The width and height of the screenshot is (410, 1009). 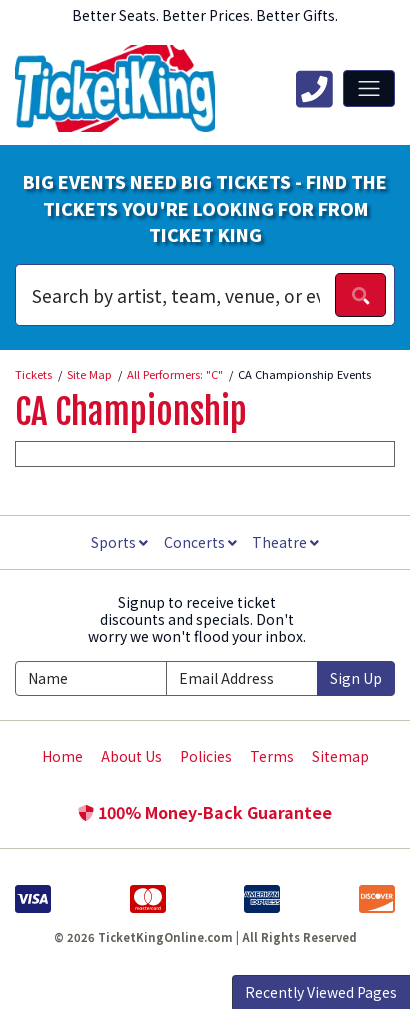 What do you see at coordinates (285, 542) in the screenshot?
I see `Theatre [button]` at bounding box center [285, 542].